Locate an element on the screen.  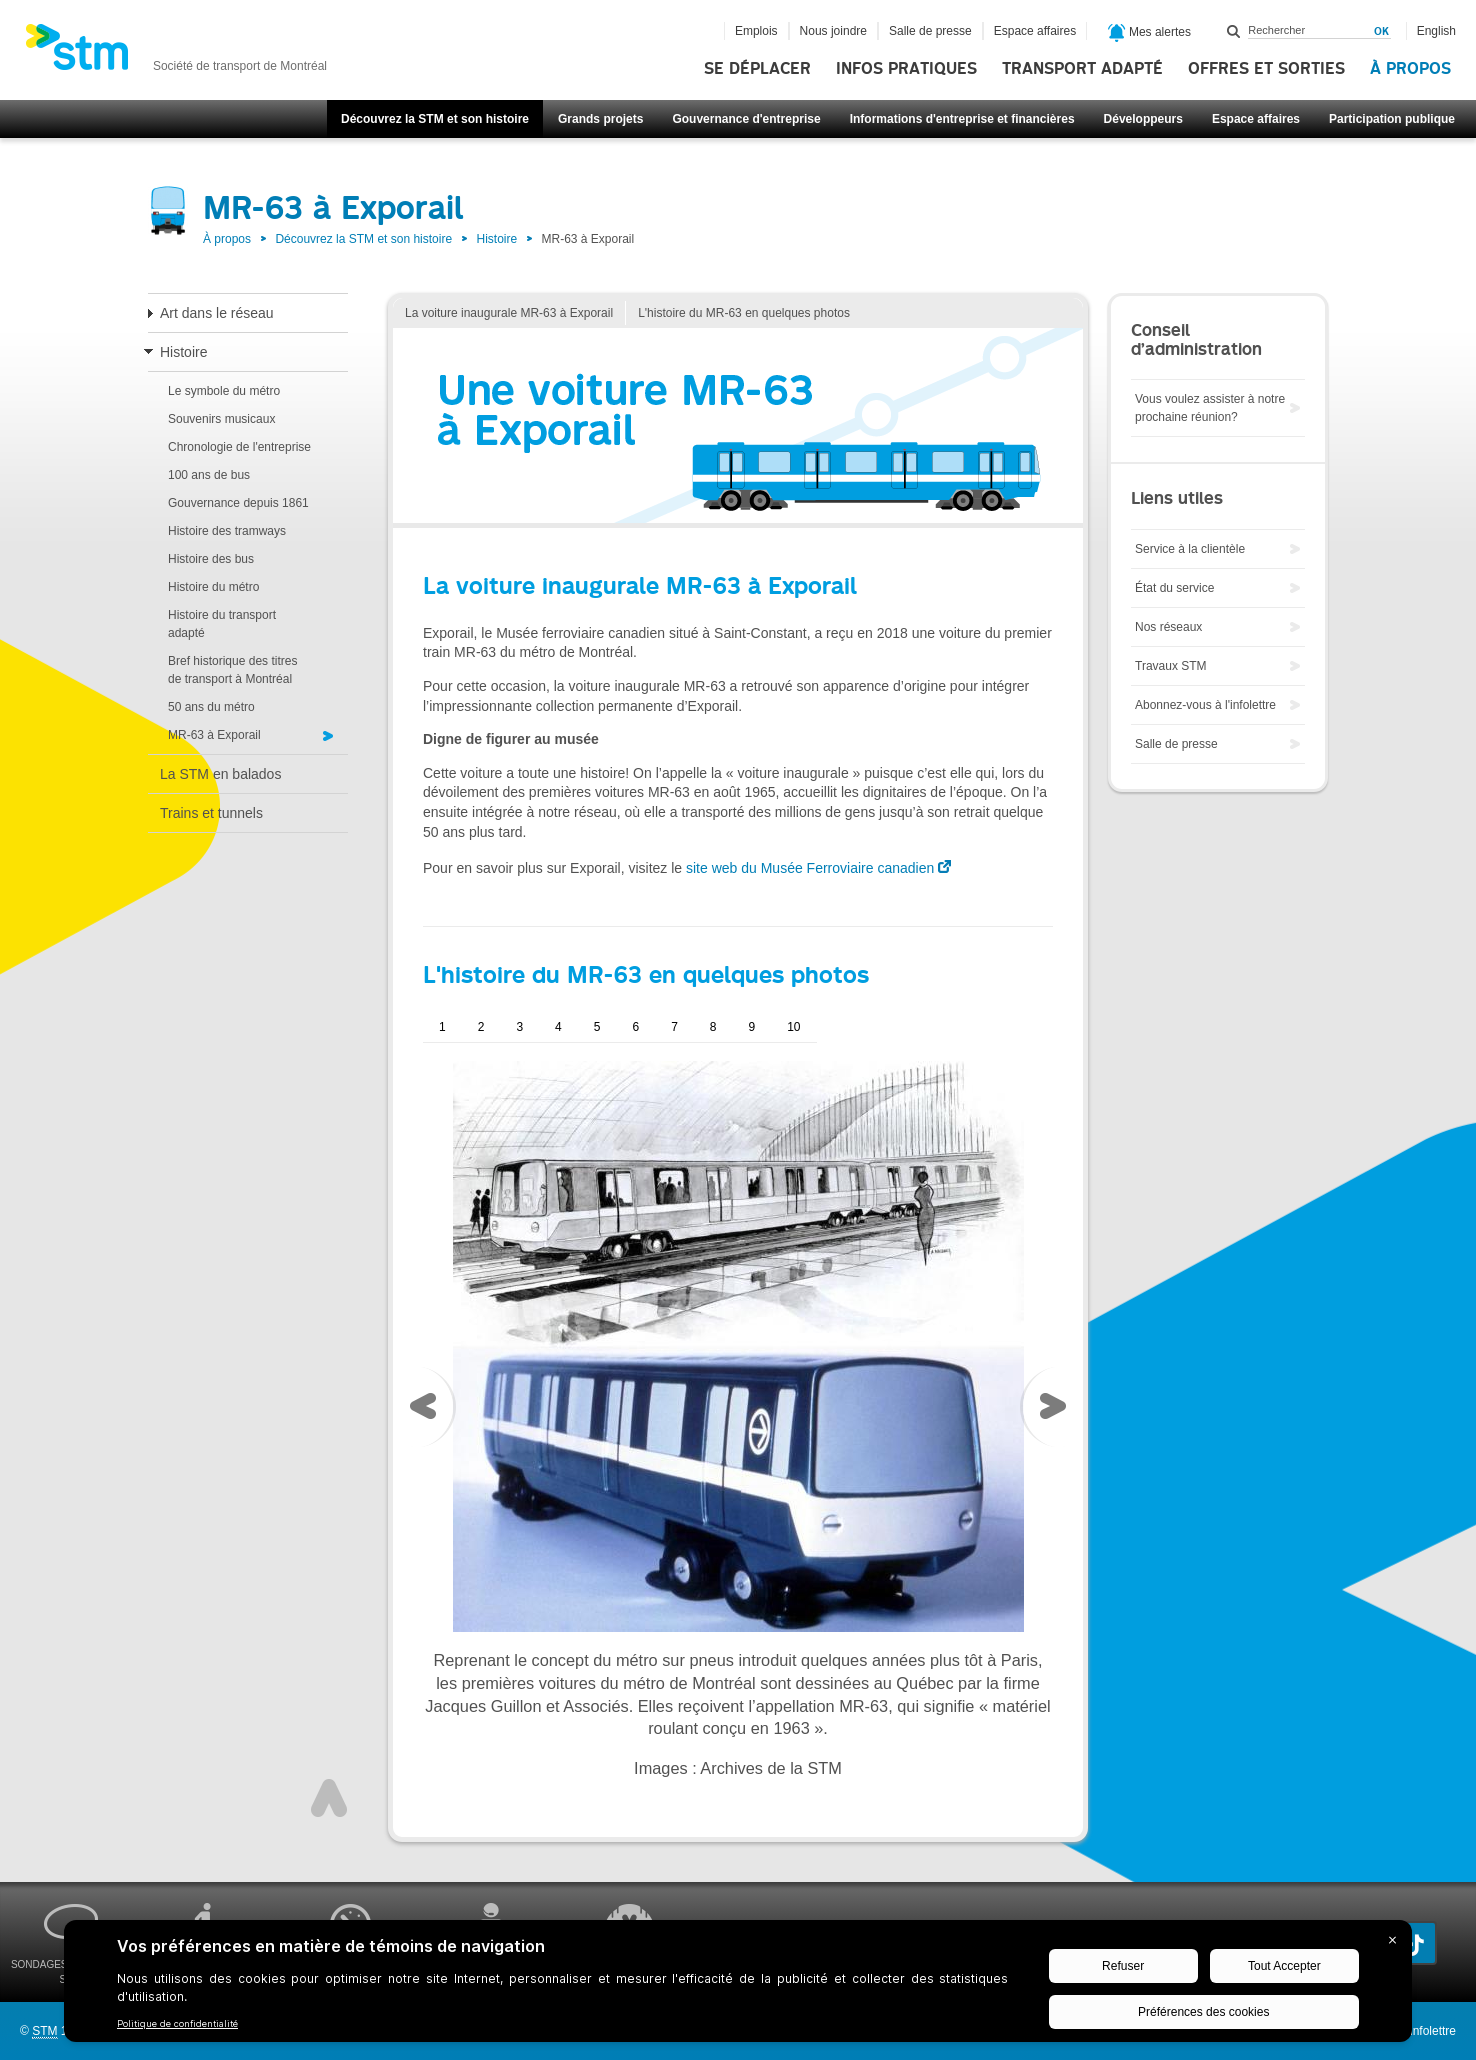
Gouvernance d'entreprise is located at coordinates (746, 119).